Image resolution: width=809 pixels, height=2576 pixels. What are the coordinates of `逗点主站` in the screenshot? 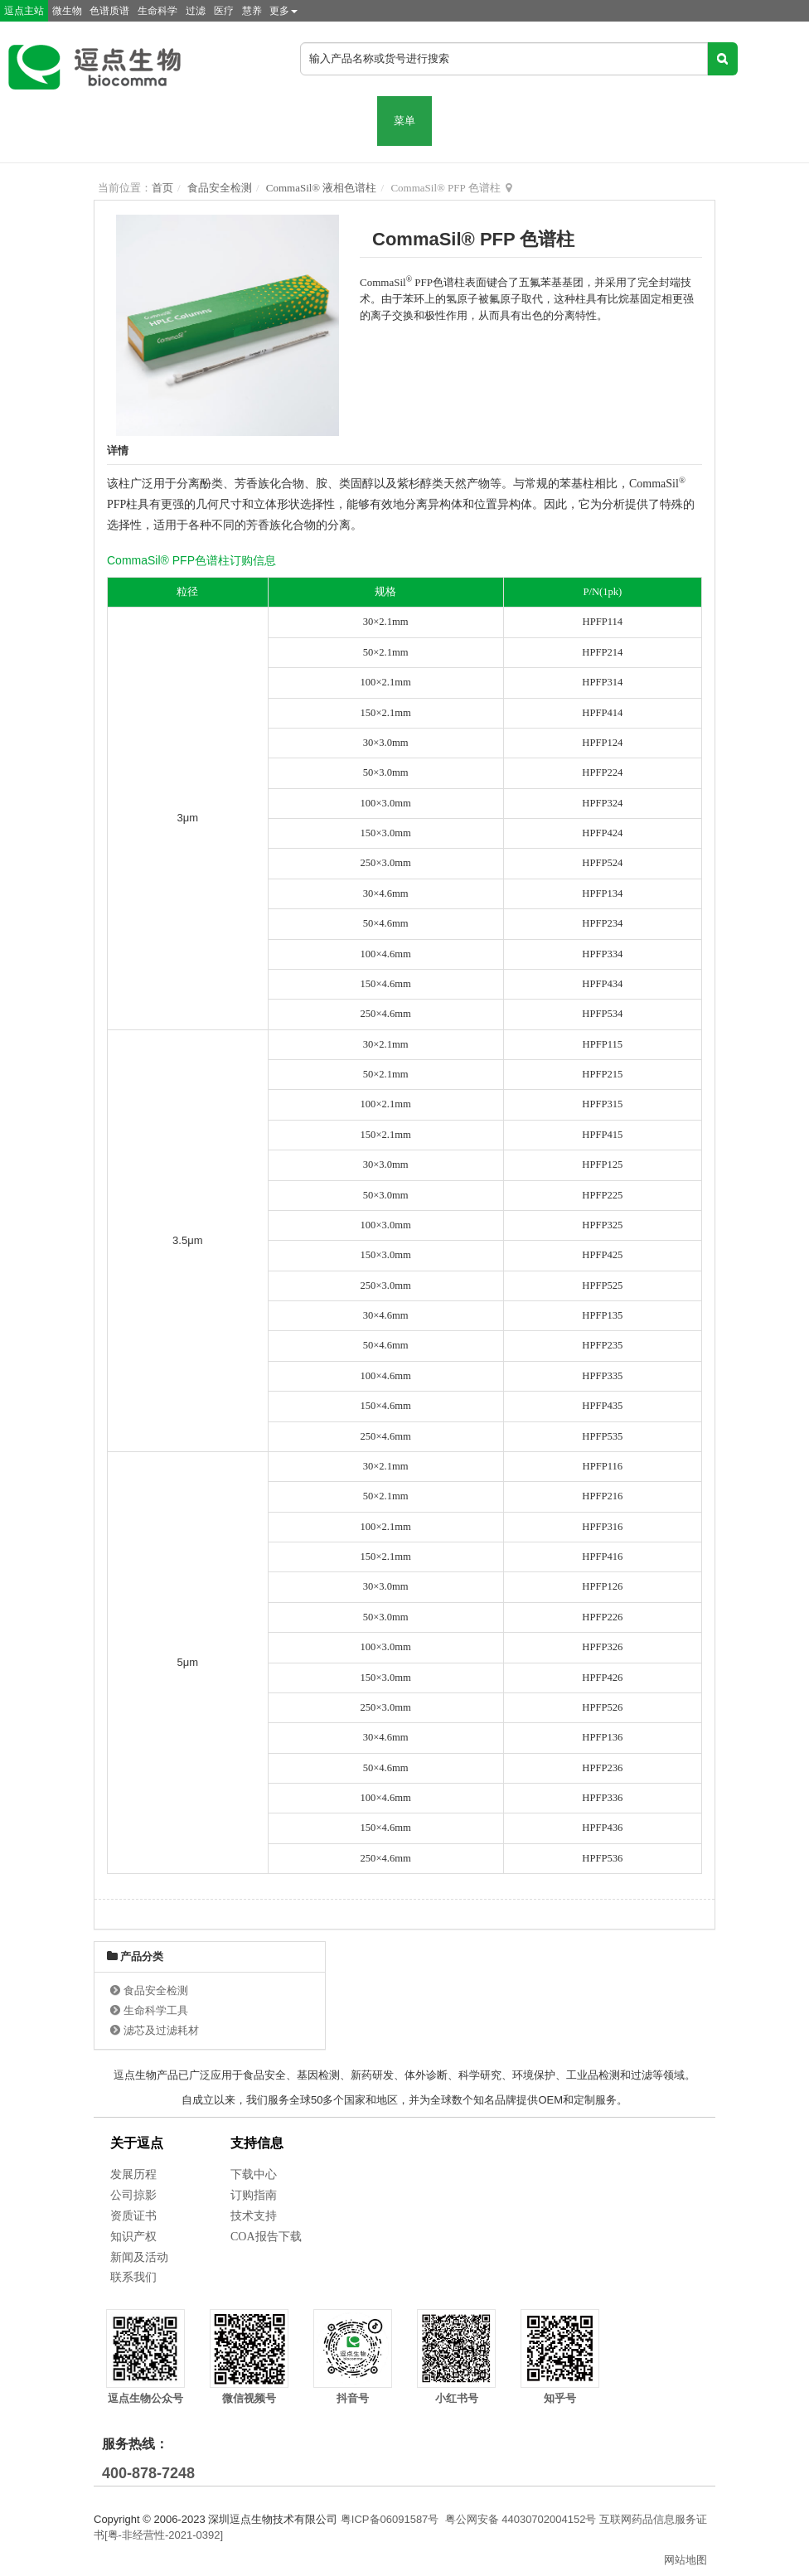 It's located at (24, 11).